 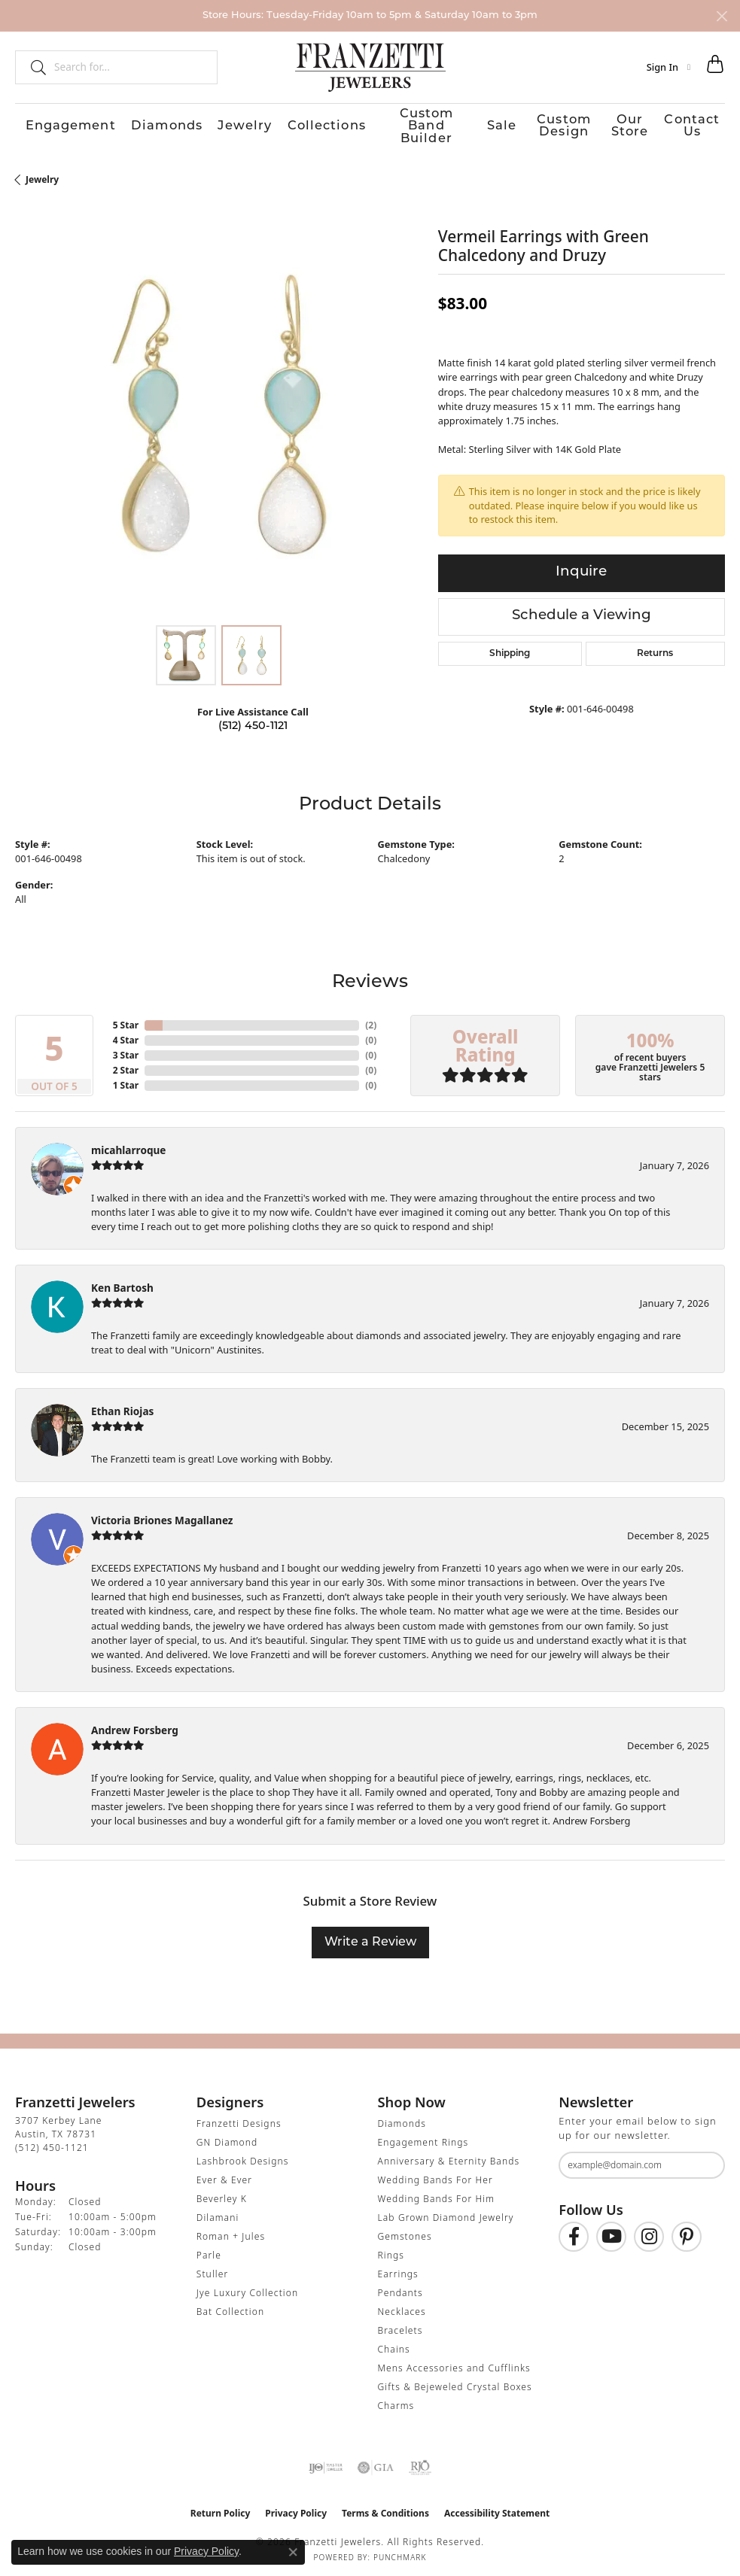 I want to click on GN Diamond [menuitem], so click(x=227, y=2135).